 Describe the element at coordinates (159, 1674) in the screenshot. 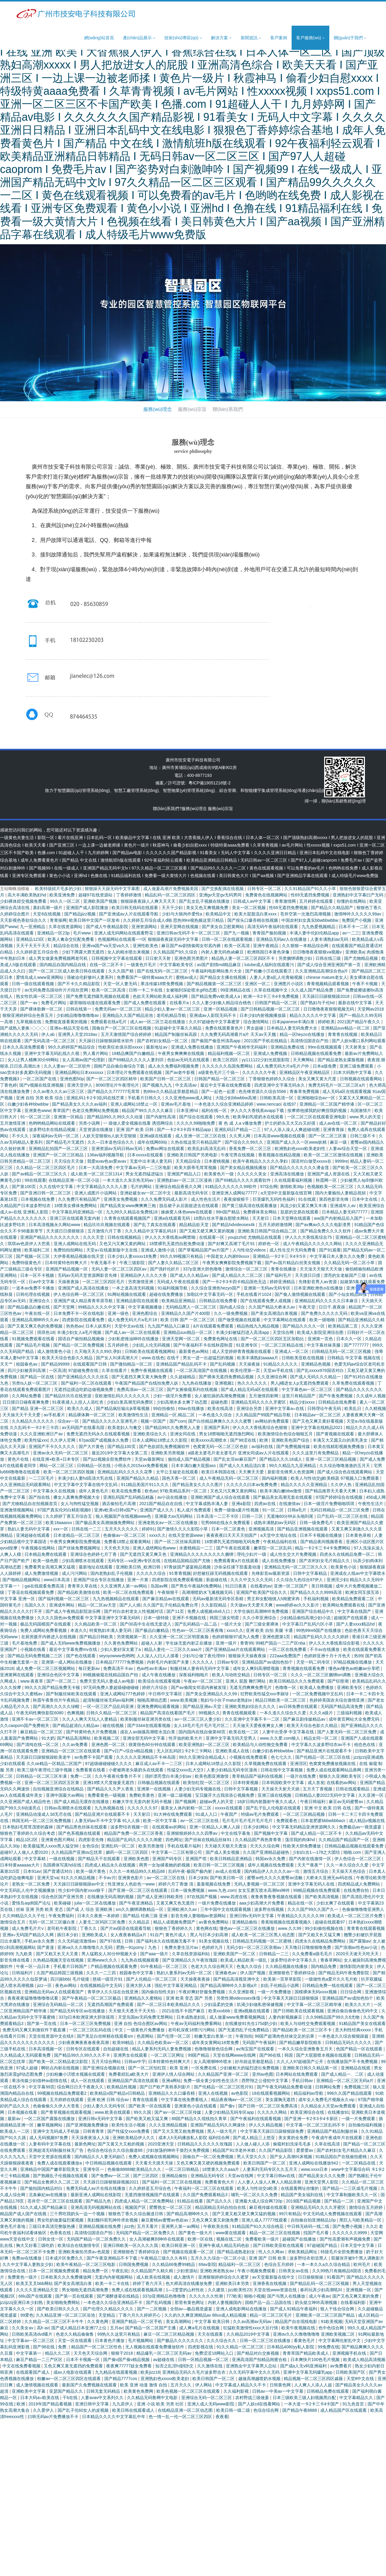

I see `成人午夜在线播放` at that location.